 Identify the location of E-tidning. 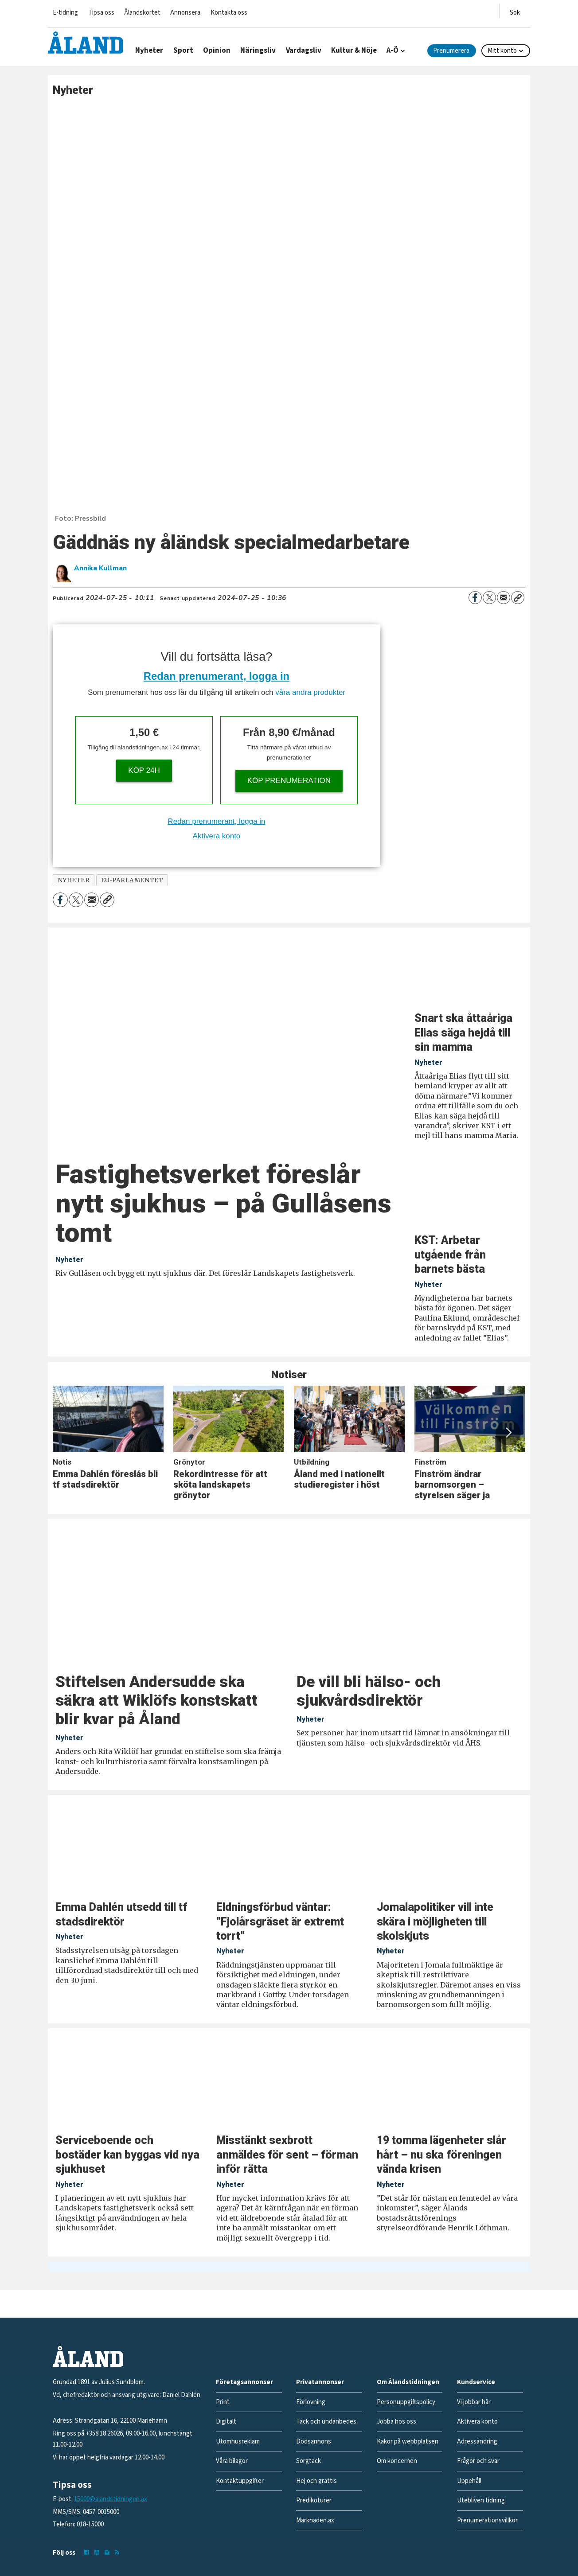
(65, 12).